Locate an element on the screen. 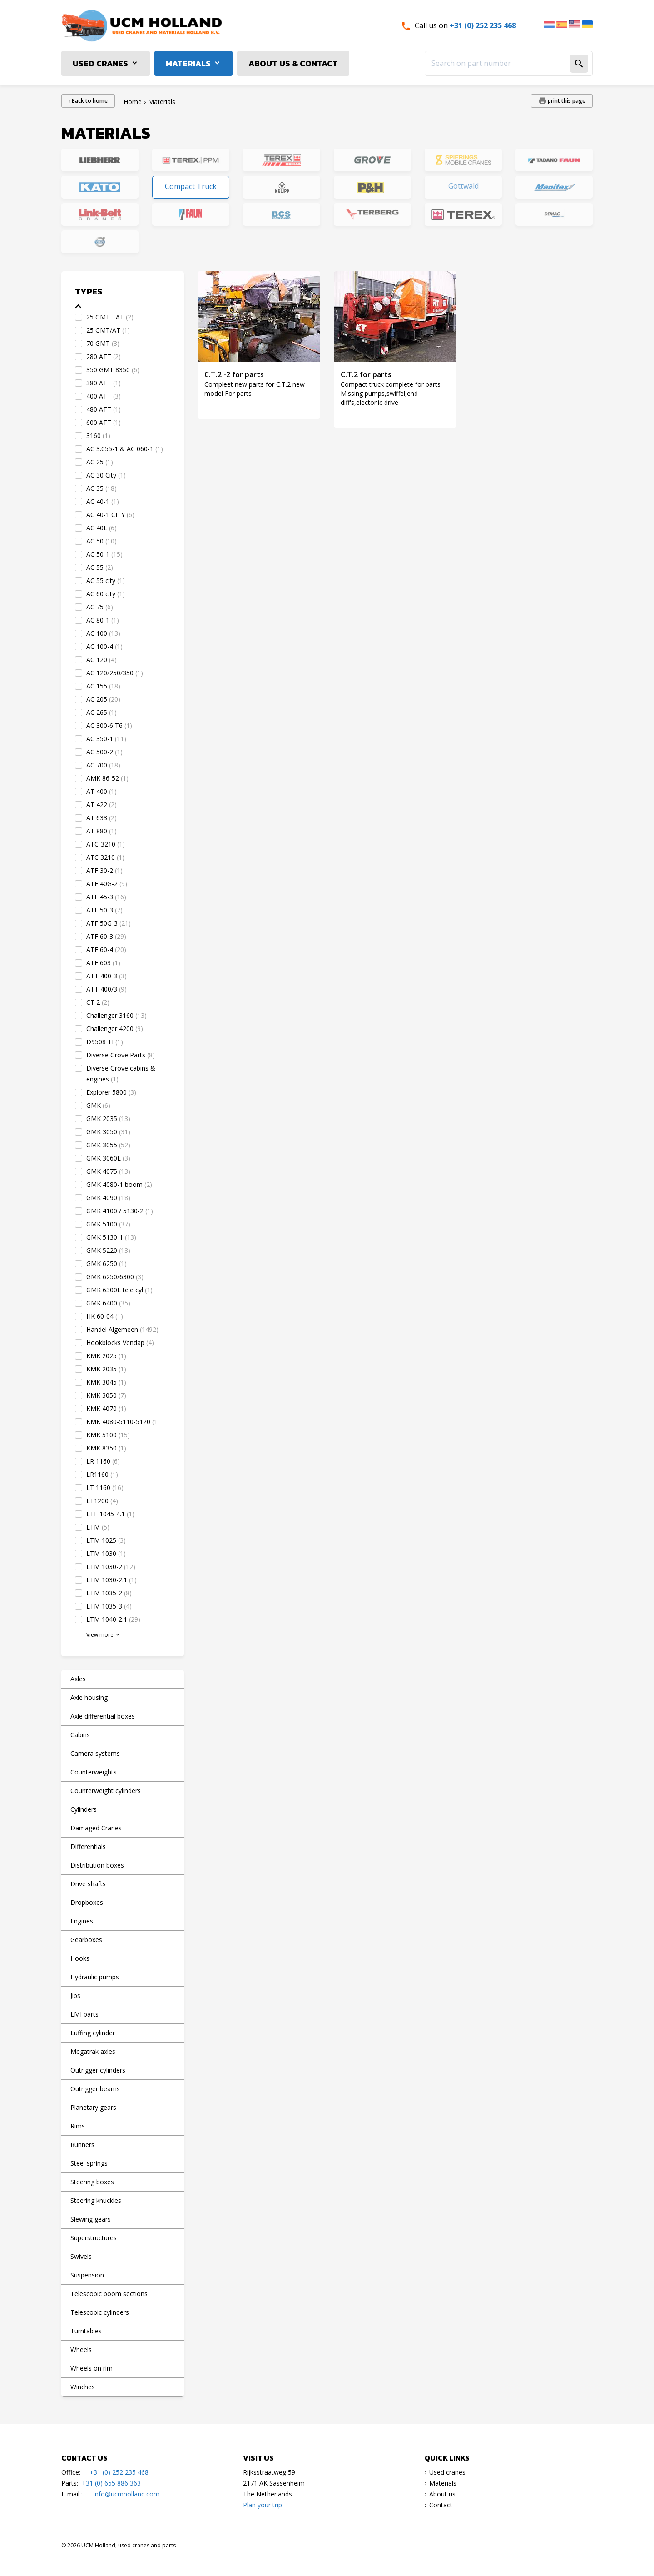 This screenshot has width=654, height=2576. 3160 is located at coordinates (98, 435).